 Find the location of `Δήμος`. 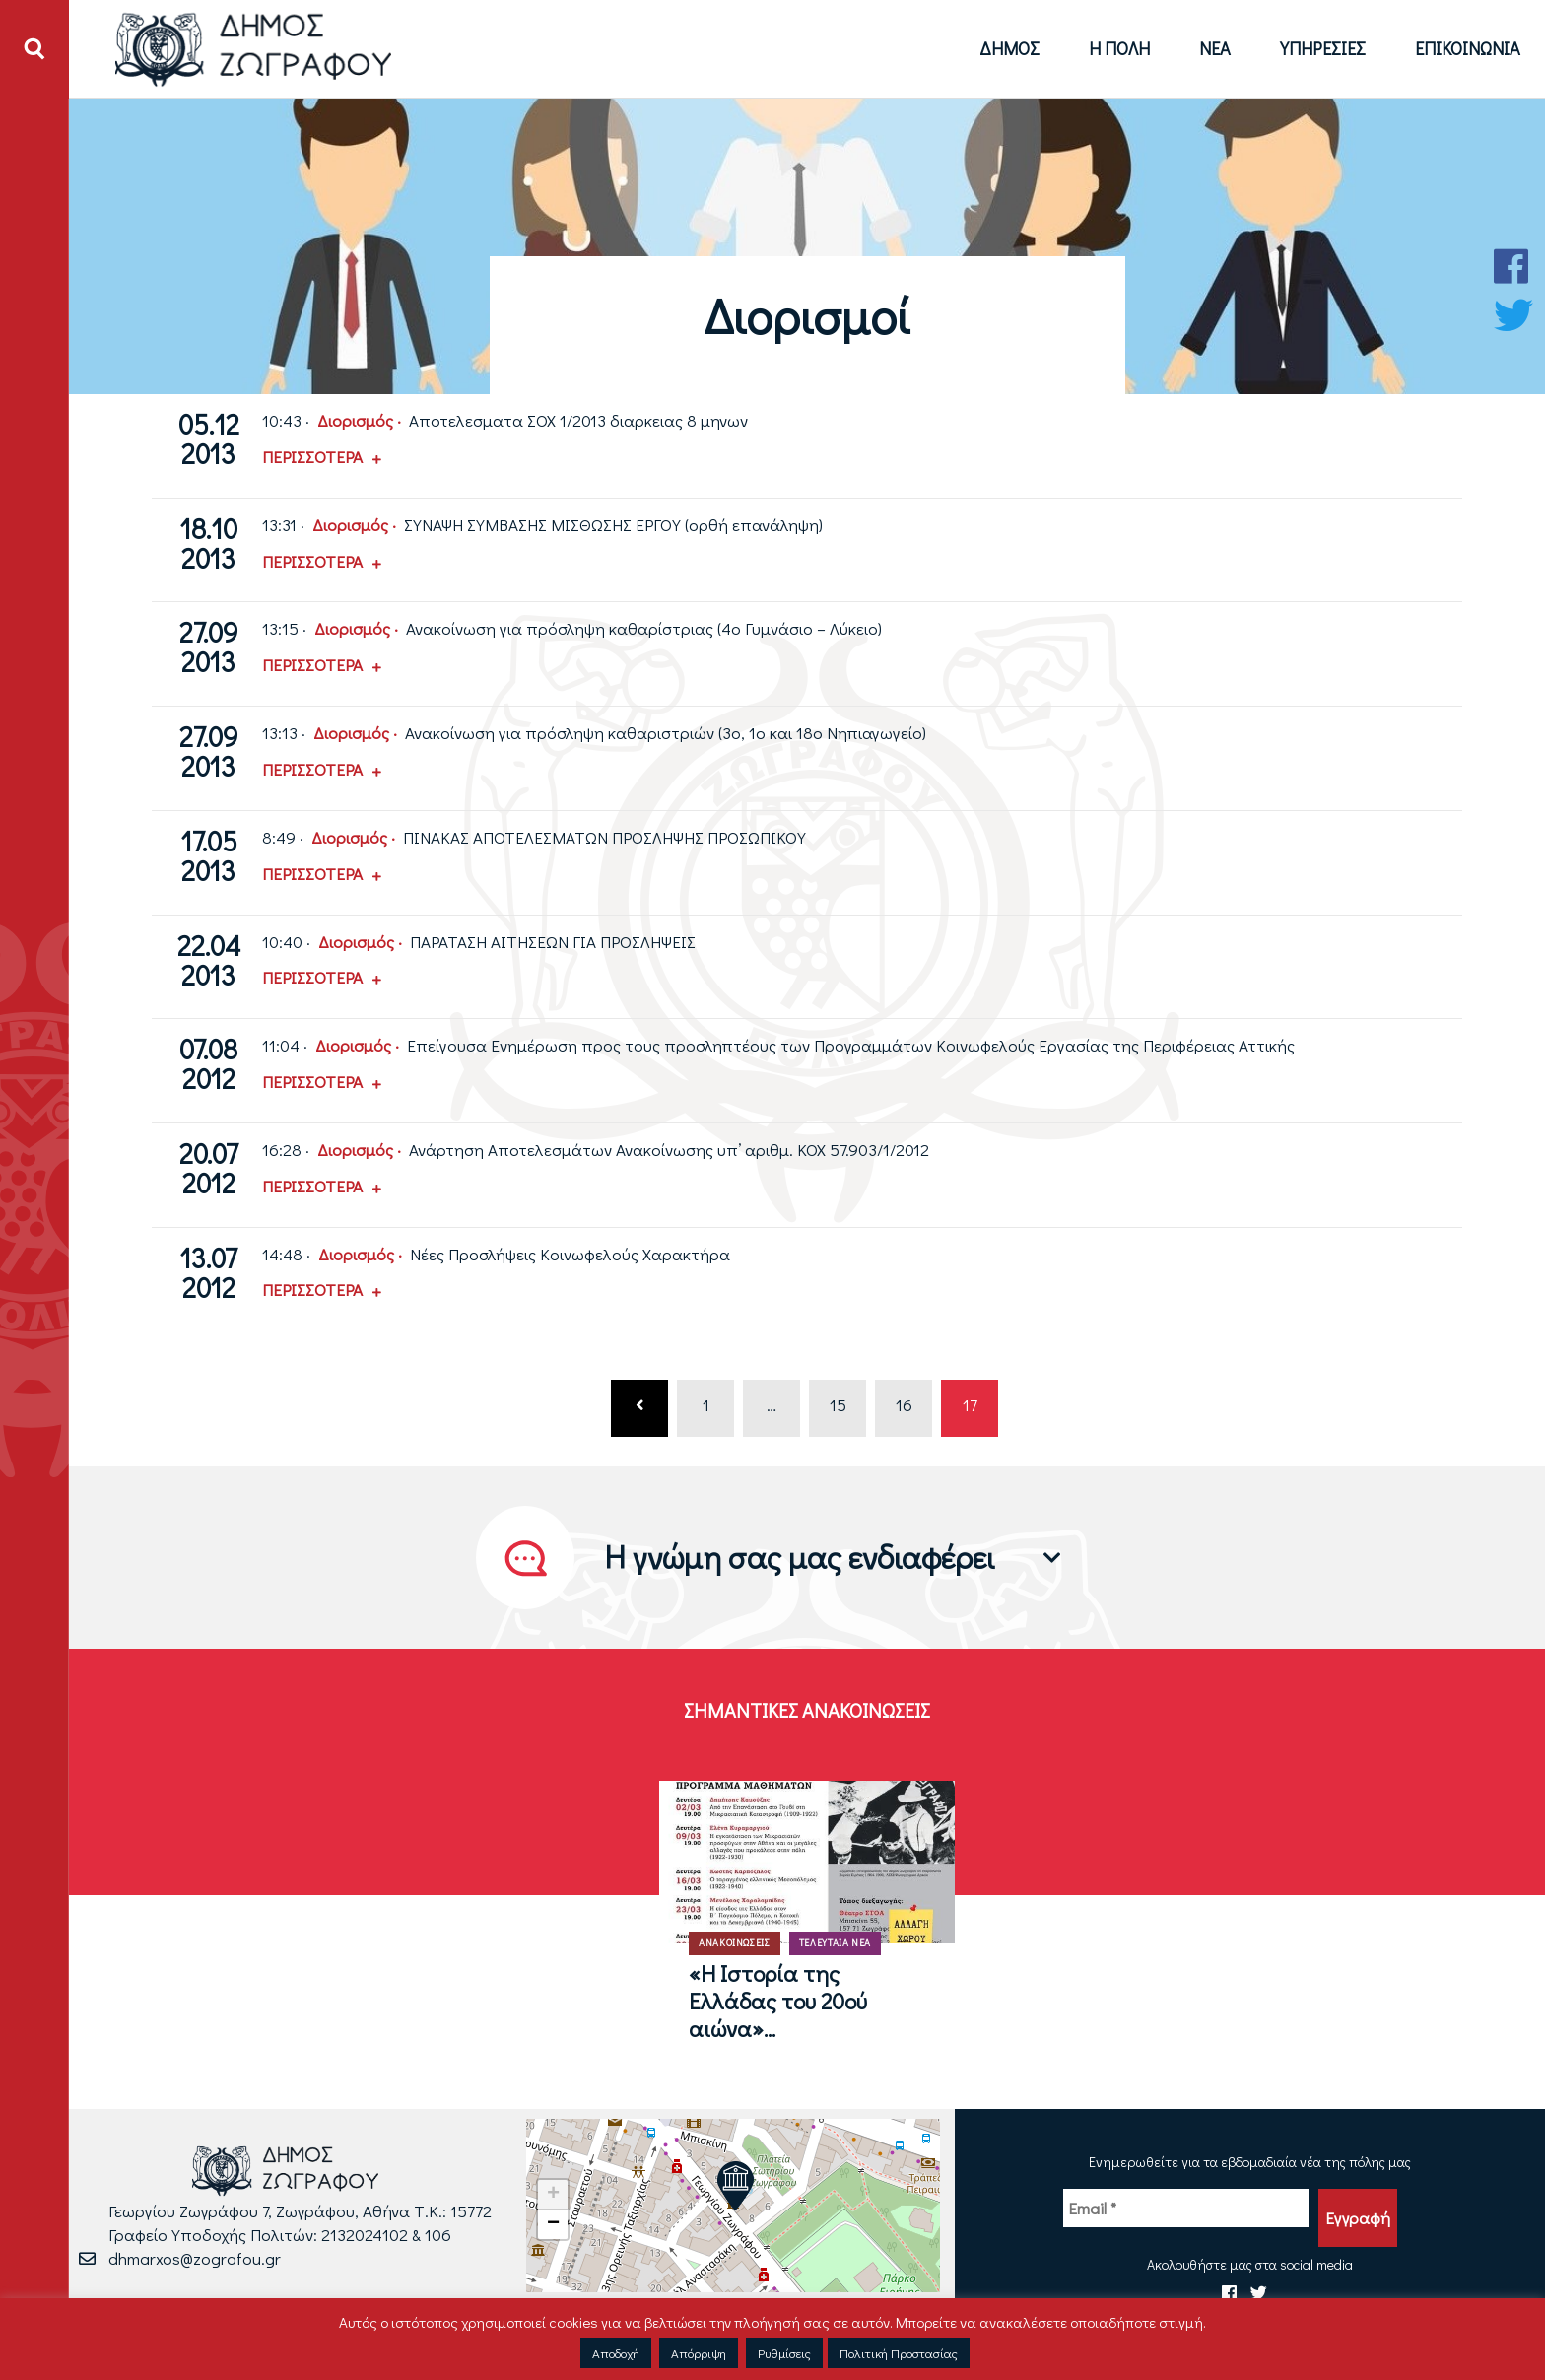

Δήμος is located at coordinates (1009, 48).